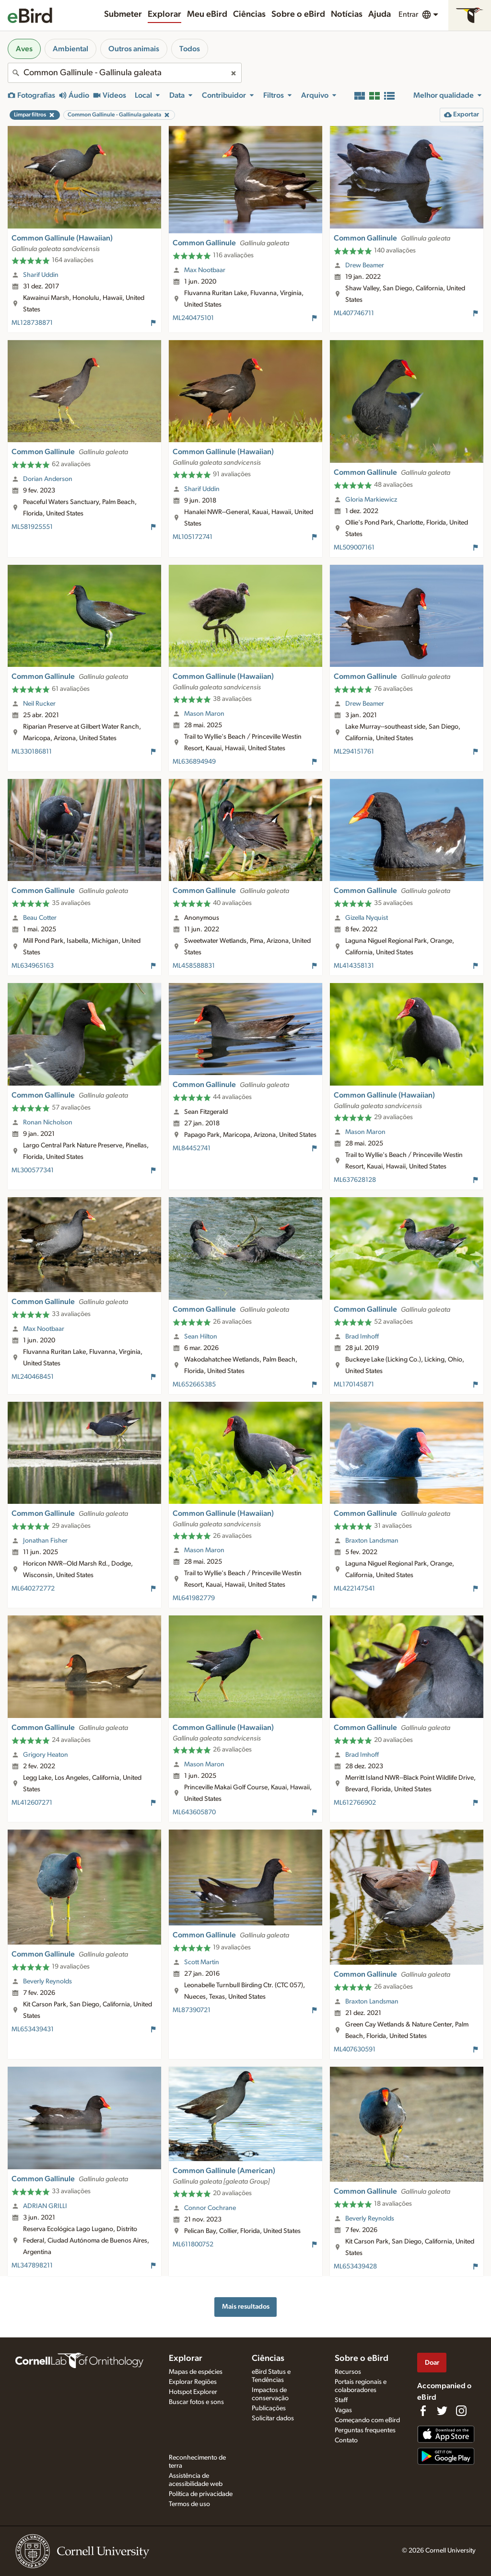 Image resolution: width=491 pixels, height=2576 pixels. Describe the element at coordinates (432, 2362) in the screenshot. I see `Doar` at that location.